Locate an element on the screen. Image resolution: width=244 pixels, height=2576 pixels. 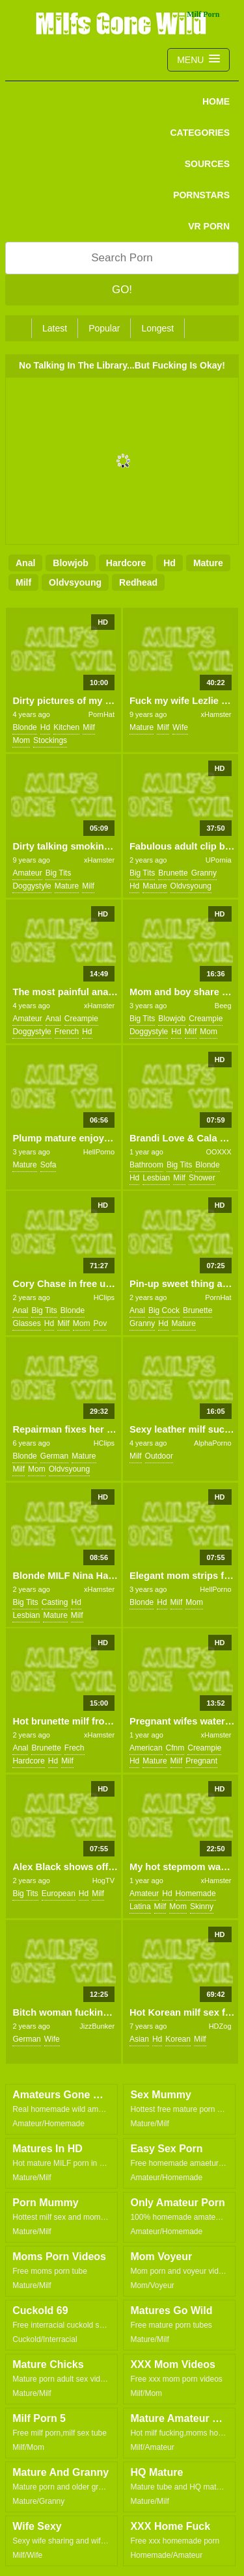
big cock is located at coordinates (164, 1310).